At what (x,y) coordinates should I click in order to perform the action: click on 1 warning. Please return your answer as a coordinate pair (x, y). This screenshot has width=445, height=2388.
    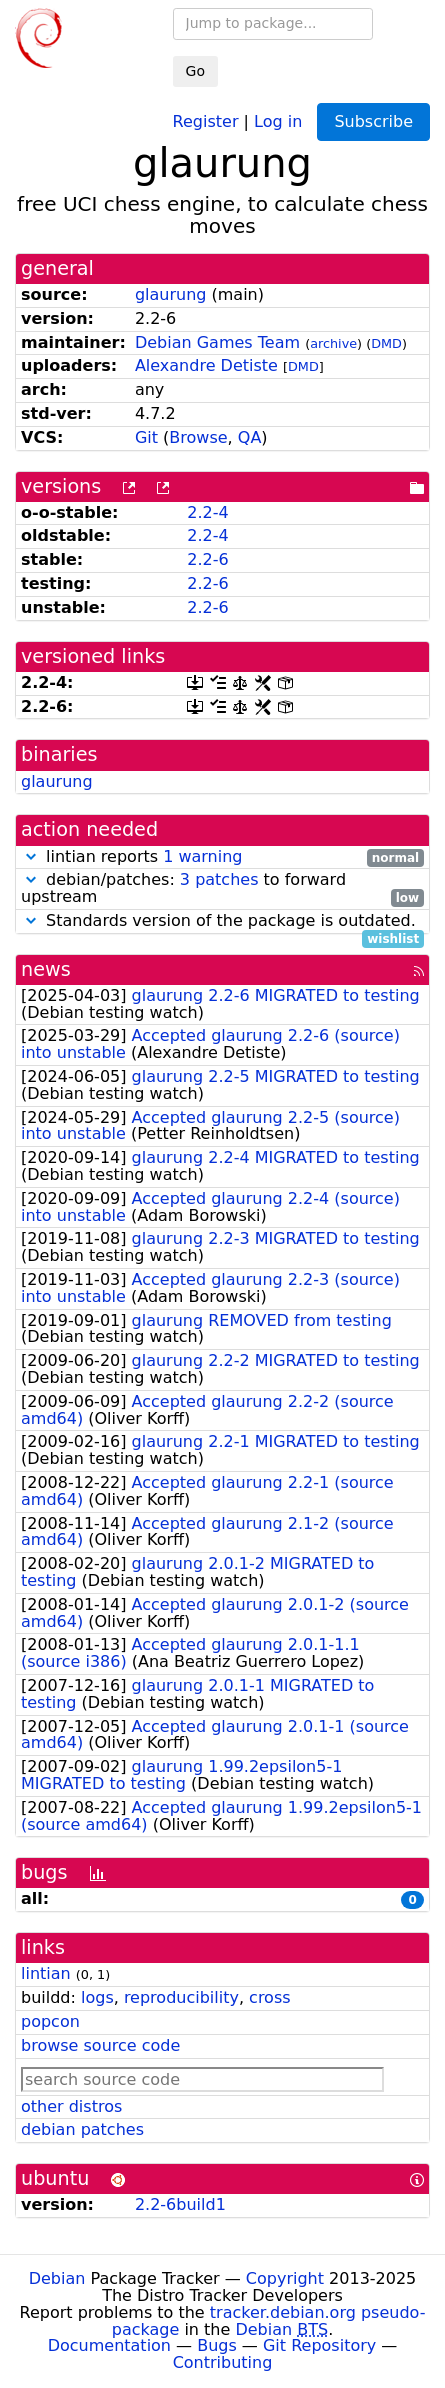
    Looking at the image, I should click on (202, 856).